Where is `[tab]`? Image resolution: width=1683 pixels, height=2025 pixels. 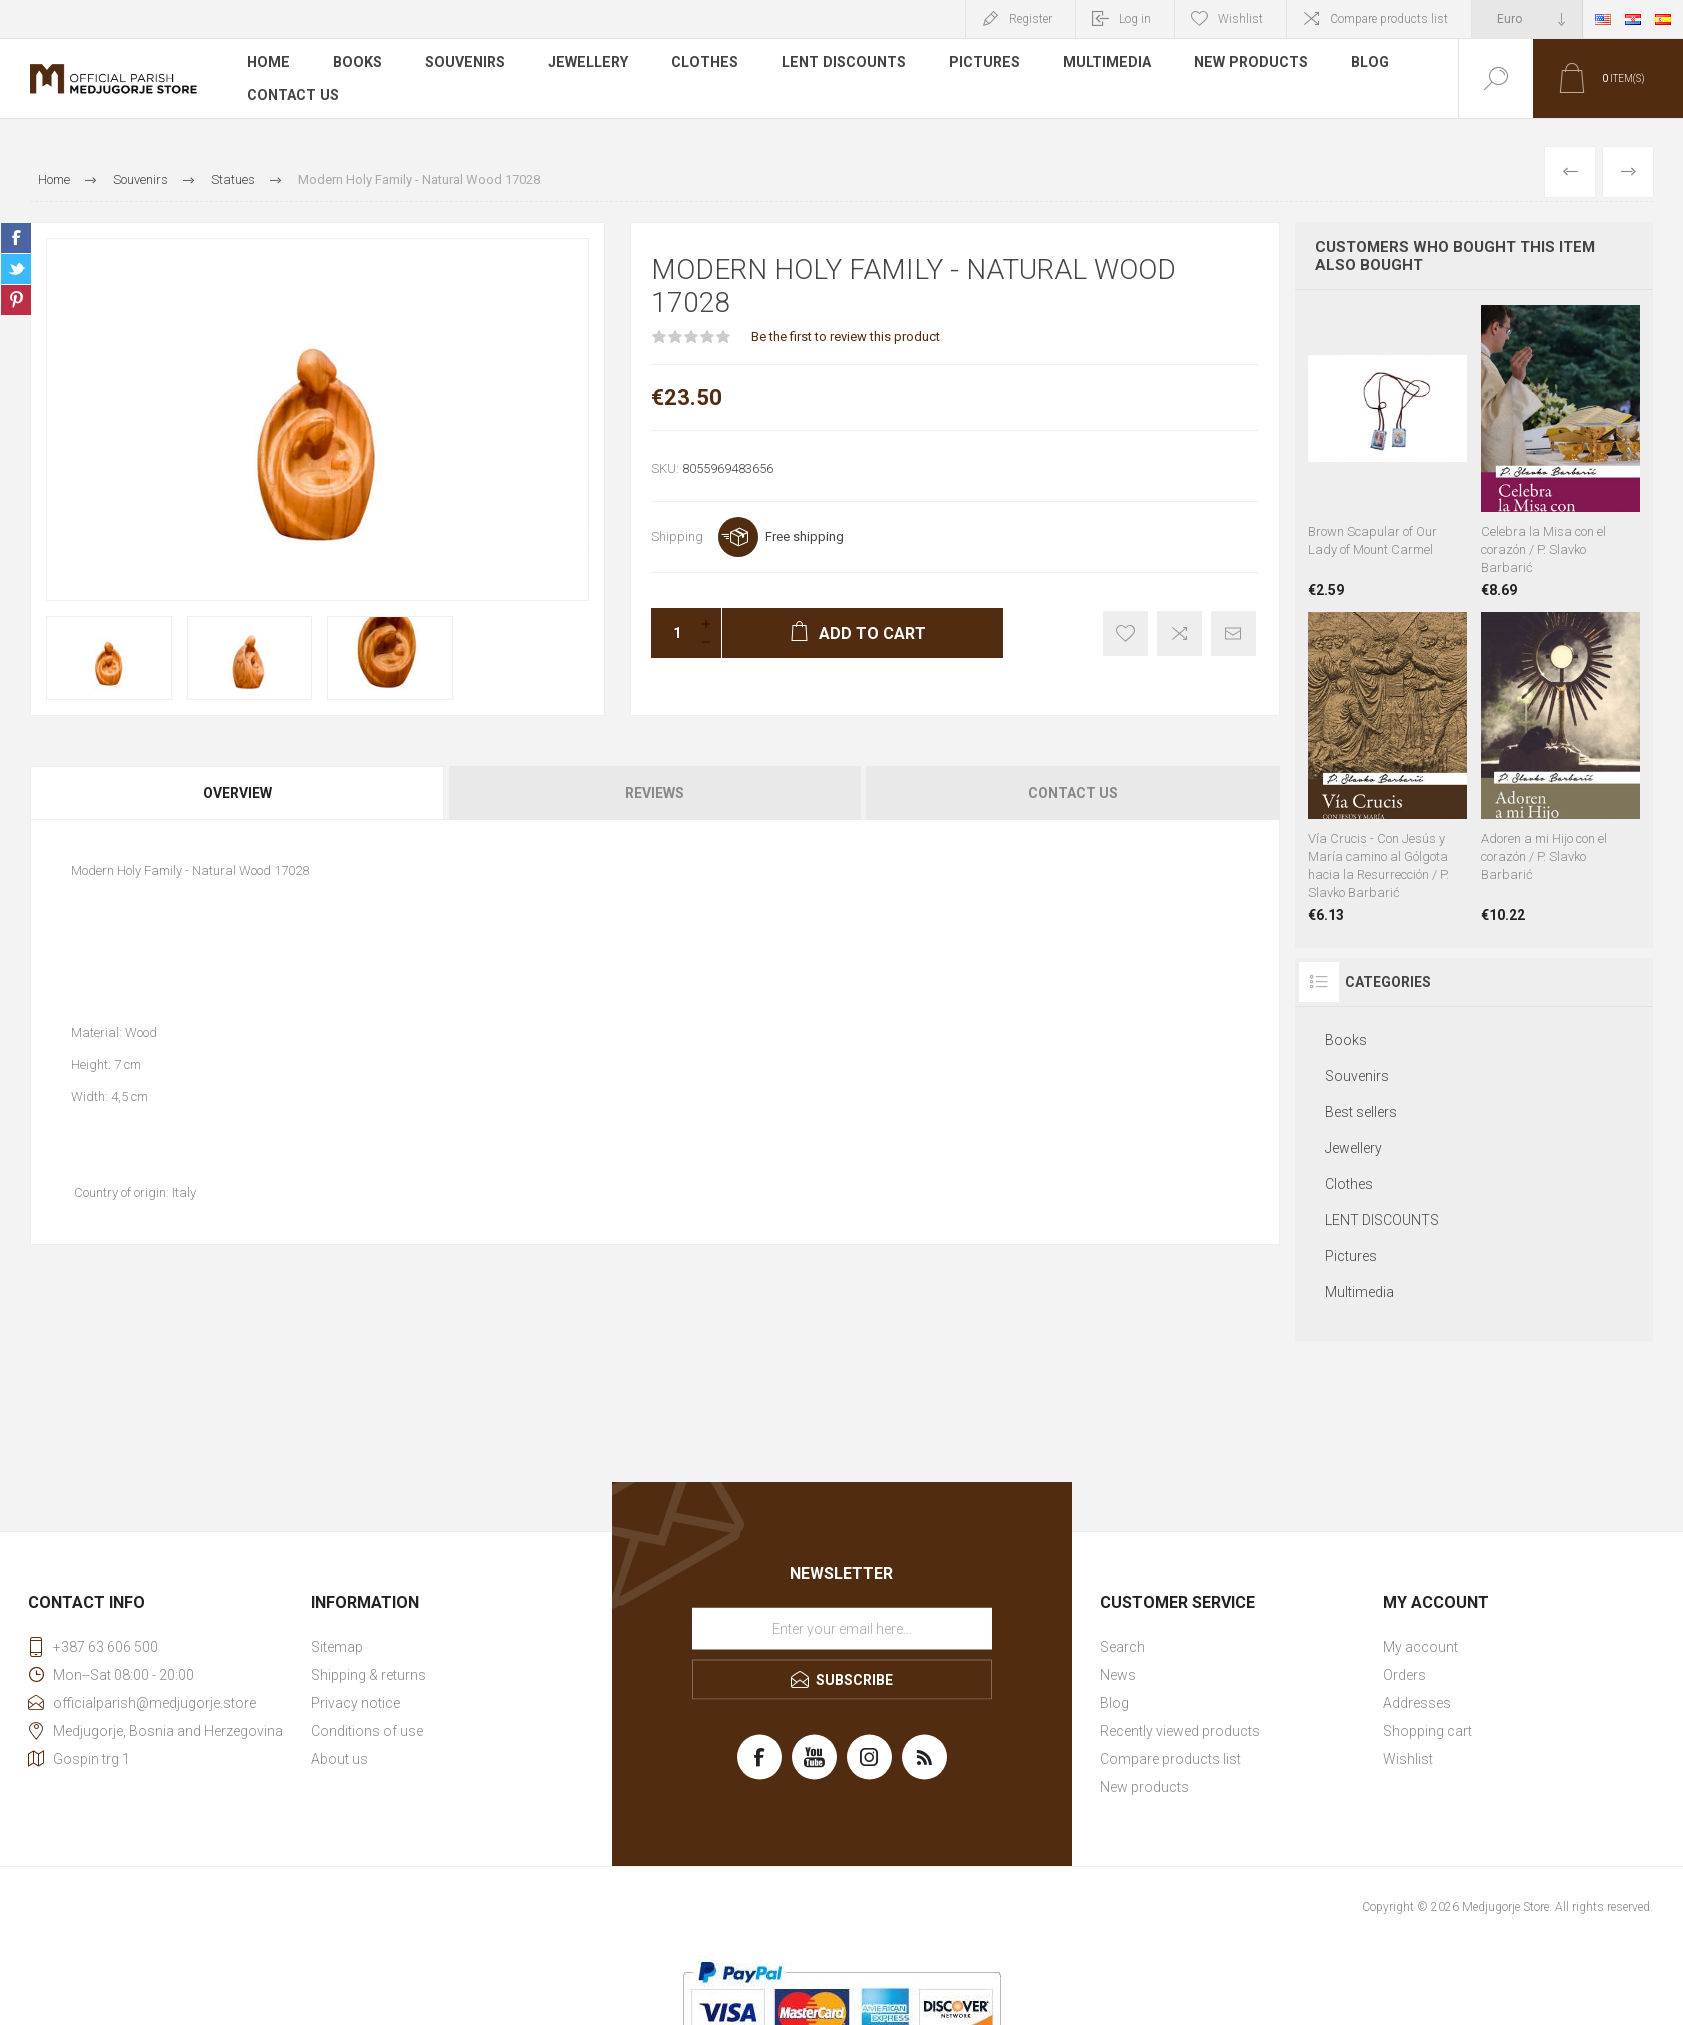 [tab] is located at coordinates (238, 793).